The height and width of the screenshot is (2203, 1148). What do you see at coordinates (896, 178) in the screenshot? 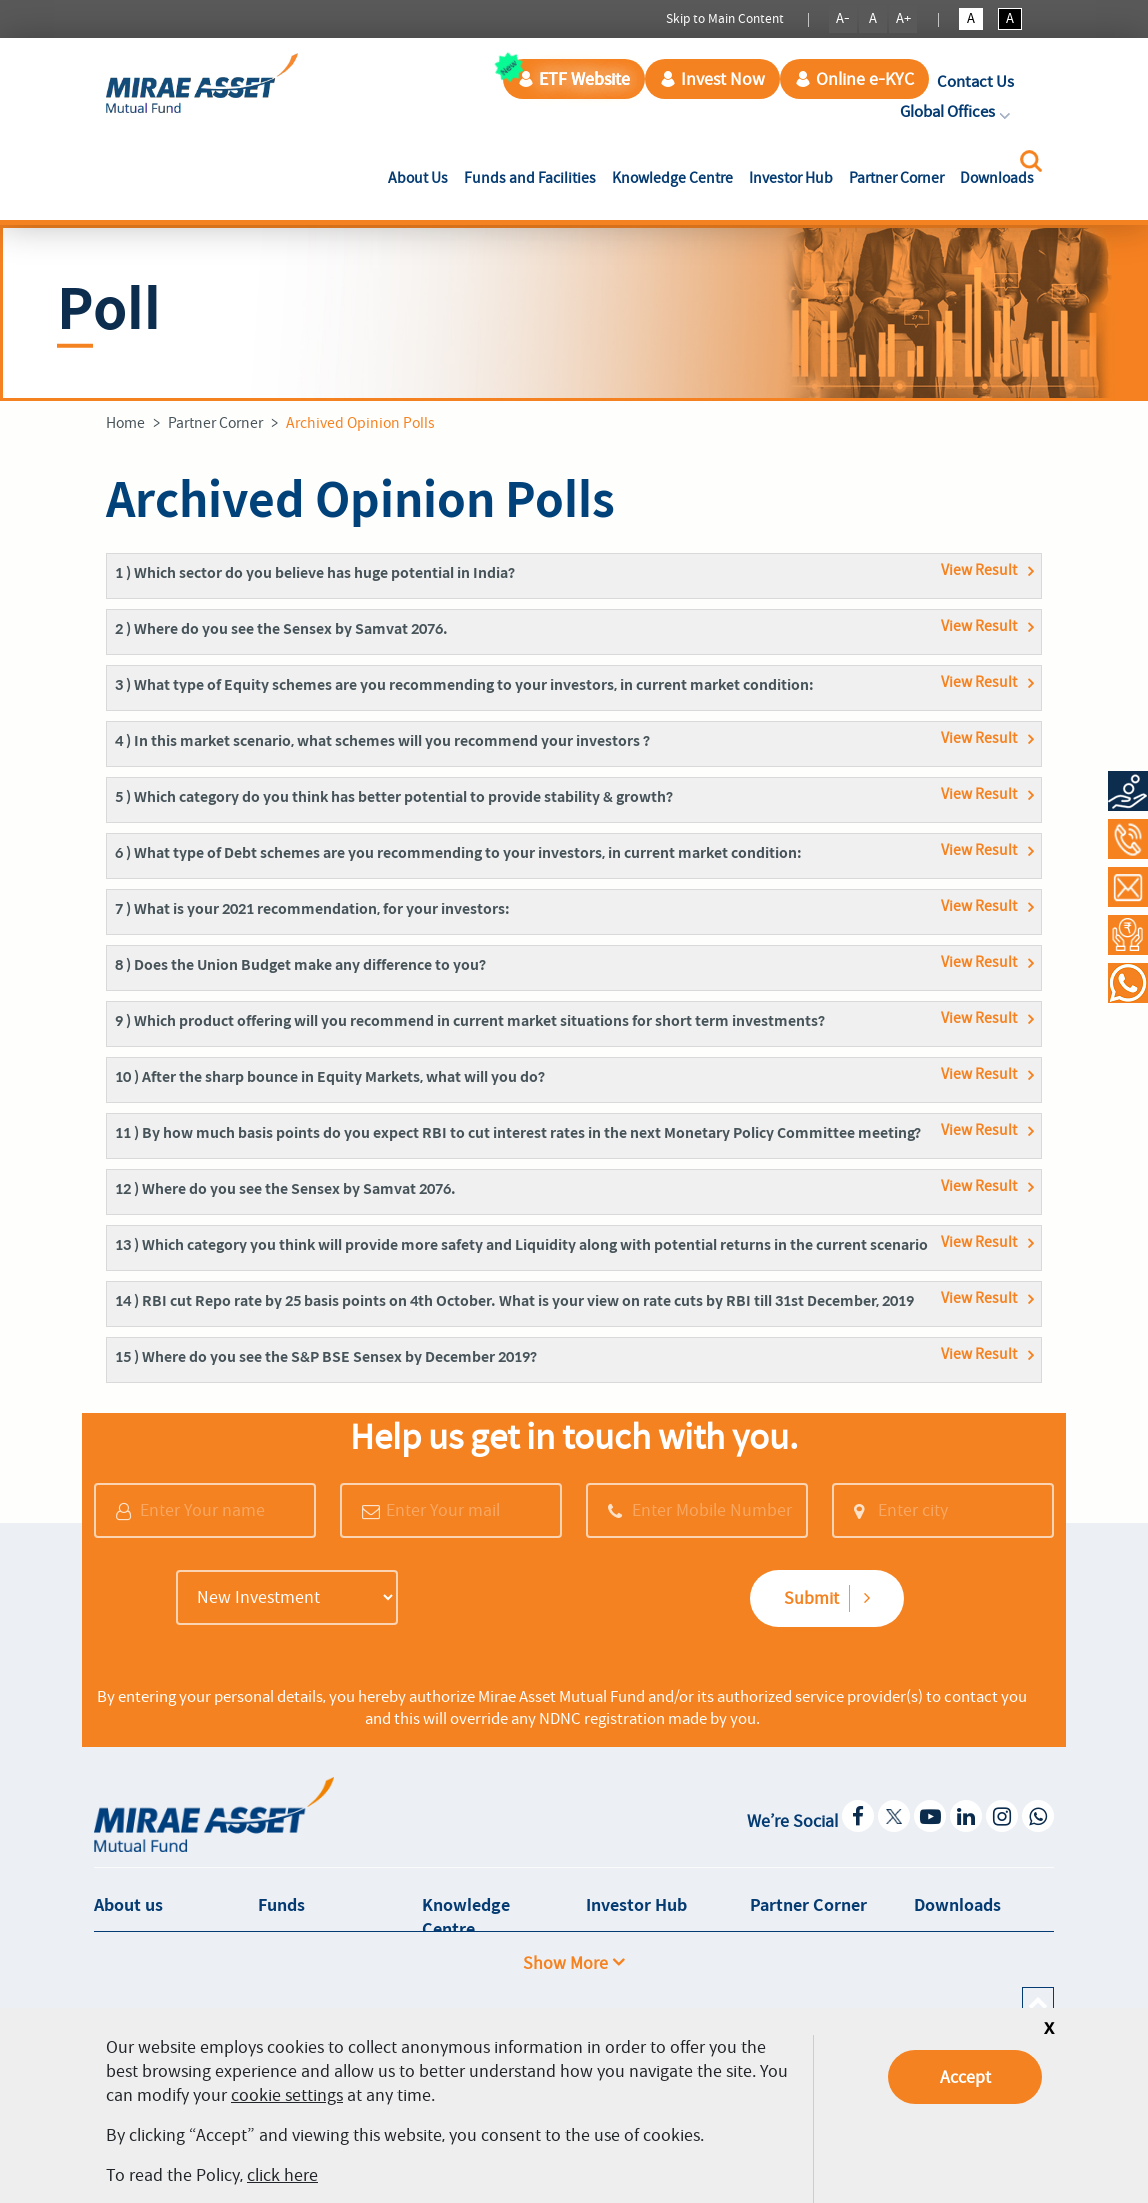
I see `Partner Corner` at bounding box center [896, 178].